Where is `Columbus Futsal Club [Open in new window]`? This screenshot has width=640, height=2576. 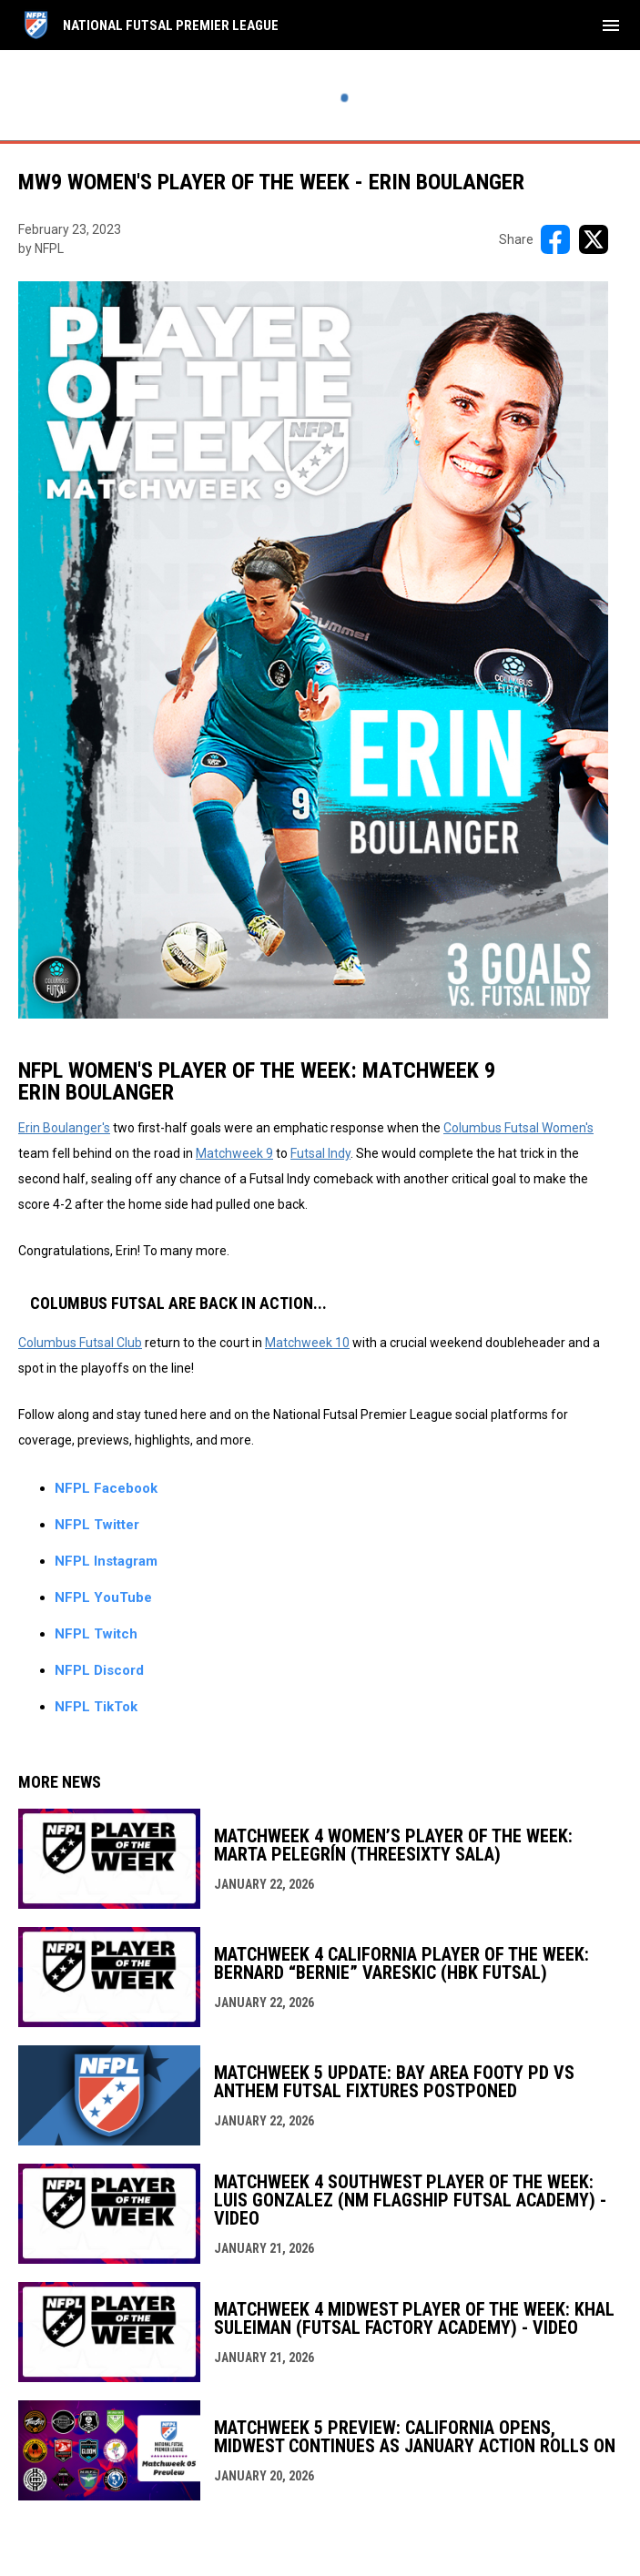 Columbus Futsal Club [Open in new window] is located at coordinates (80, 1342).